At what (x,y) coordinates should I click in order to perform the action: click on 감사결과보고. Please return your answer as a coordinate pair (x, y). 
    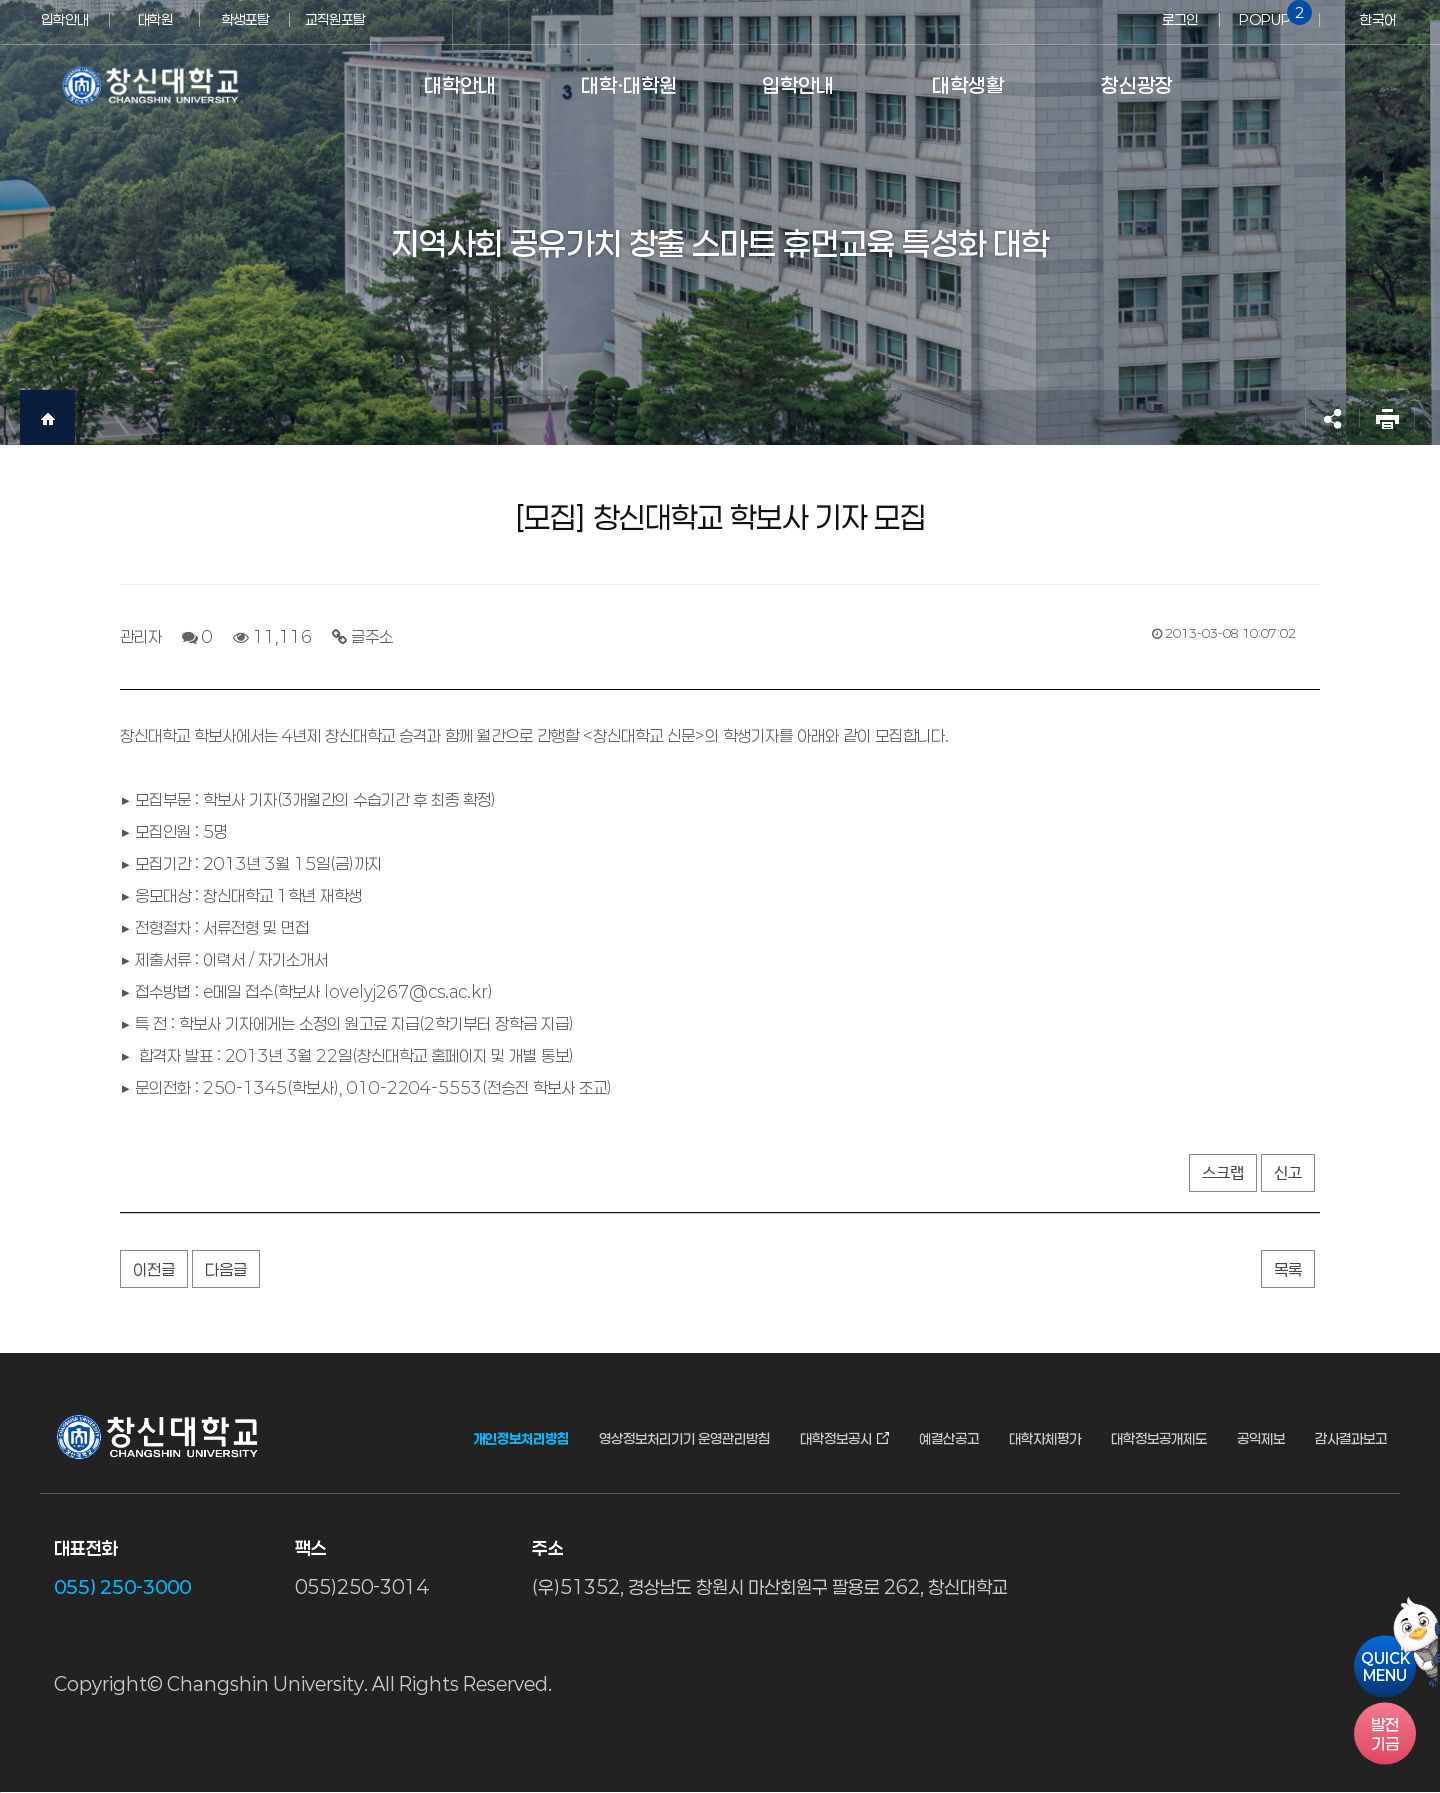
    Looking at the image, I should click on (1351, 1439).